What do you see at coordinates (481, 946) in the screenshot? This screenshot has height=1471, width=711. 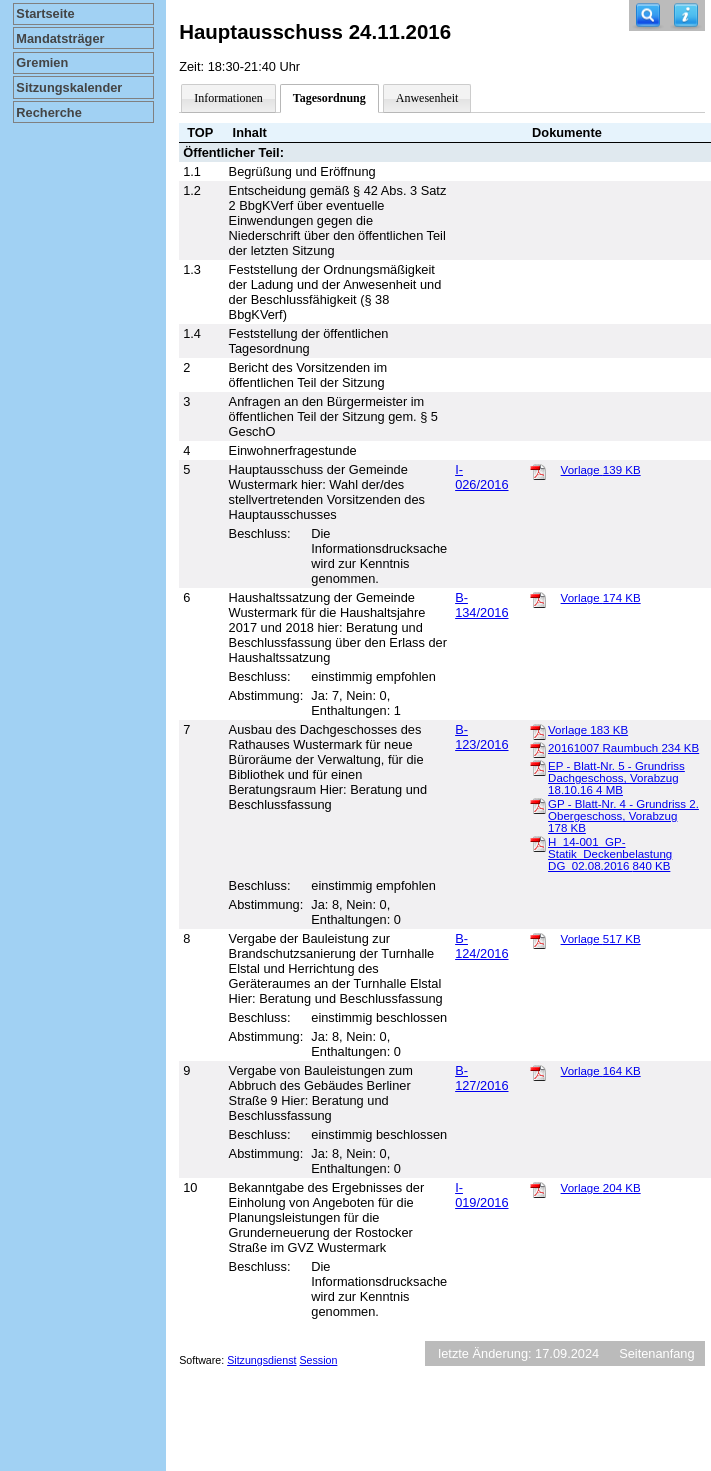 I see `B-124/2016` at bounding box center [481, 946].